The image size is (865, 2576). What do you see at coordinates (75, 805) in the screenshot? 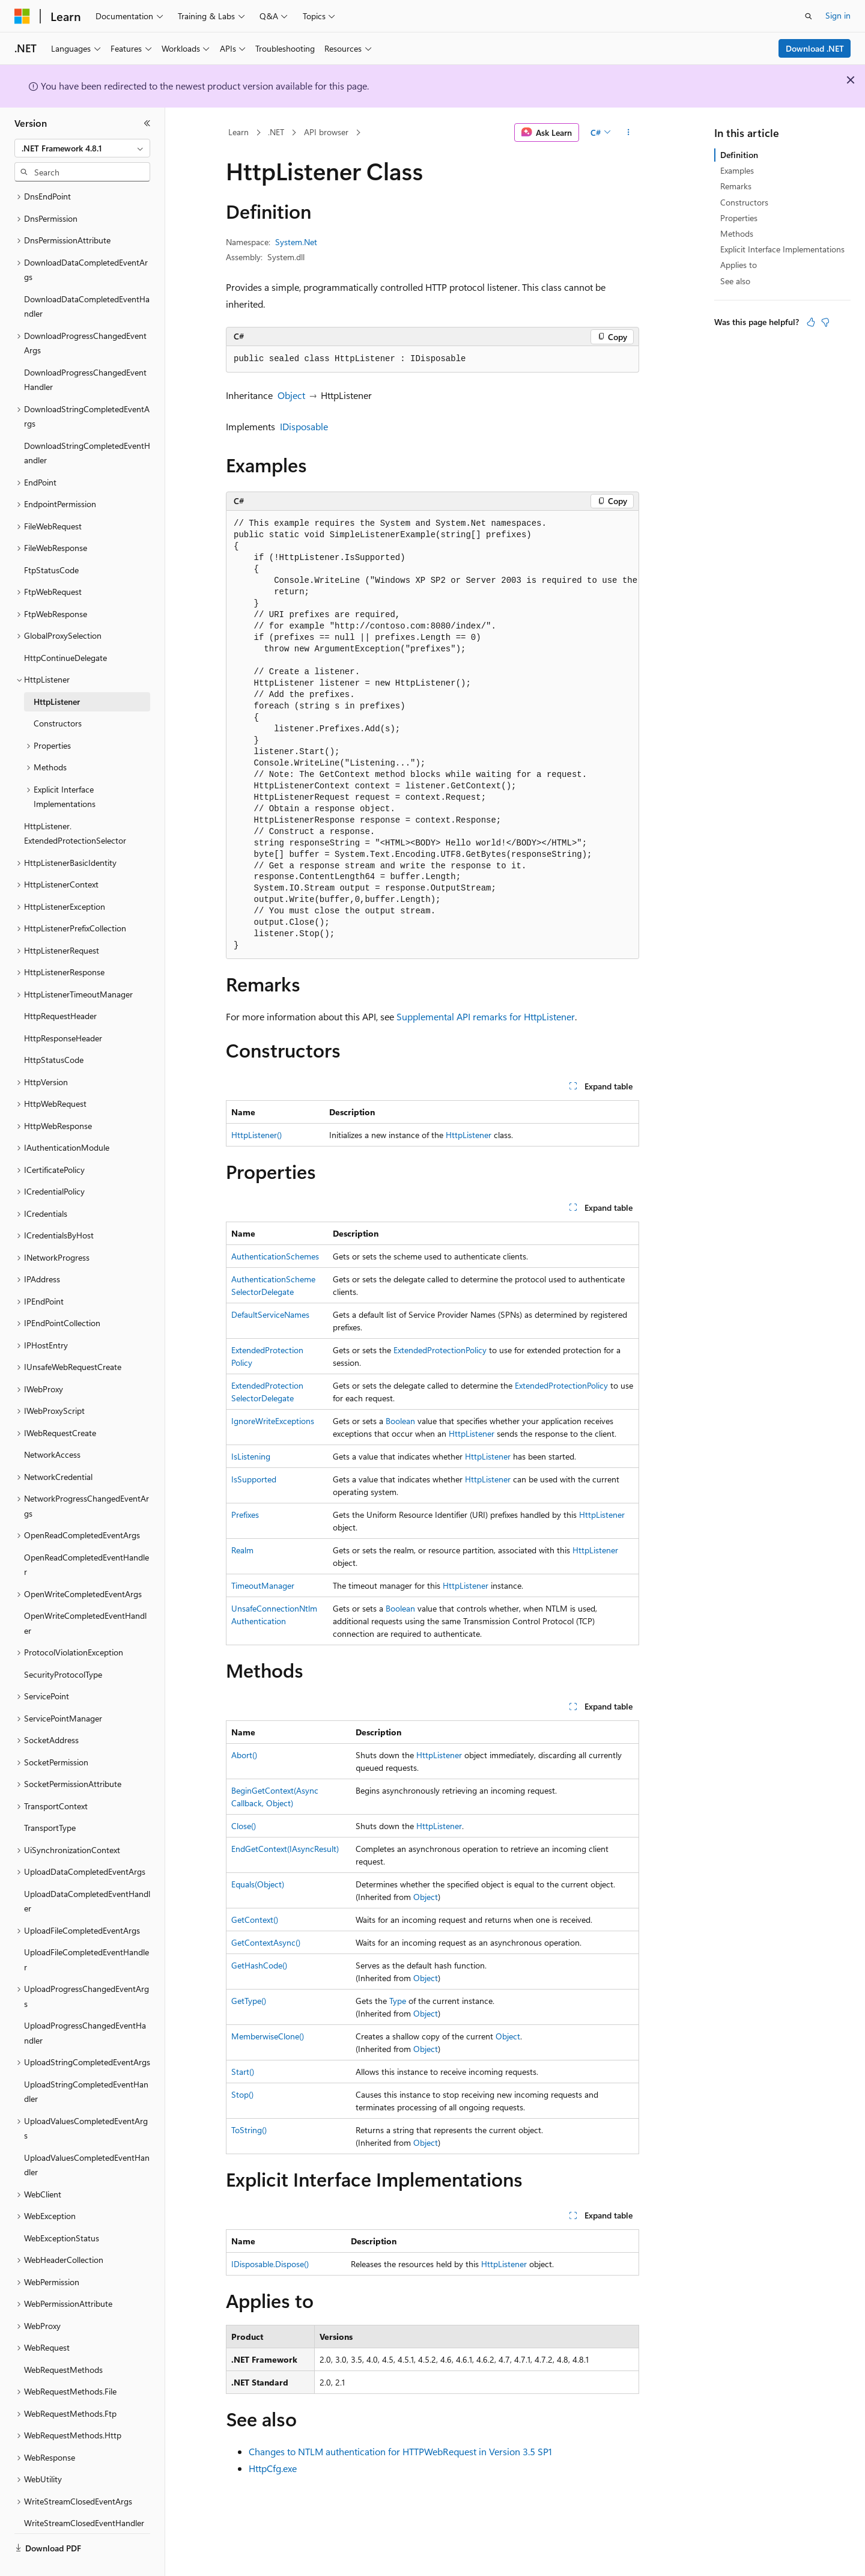
I see `HttpListener.ExtendedProtectionSelector [treeitem]` at bounding box center [75, 805].